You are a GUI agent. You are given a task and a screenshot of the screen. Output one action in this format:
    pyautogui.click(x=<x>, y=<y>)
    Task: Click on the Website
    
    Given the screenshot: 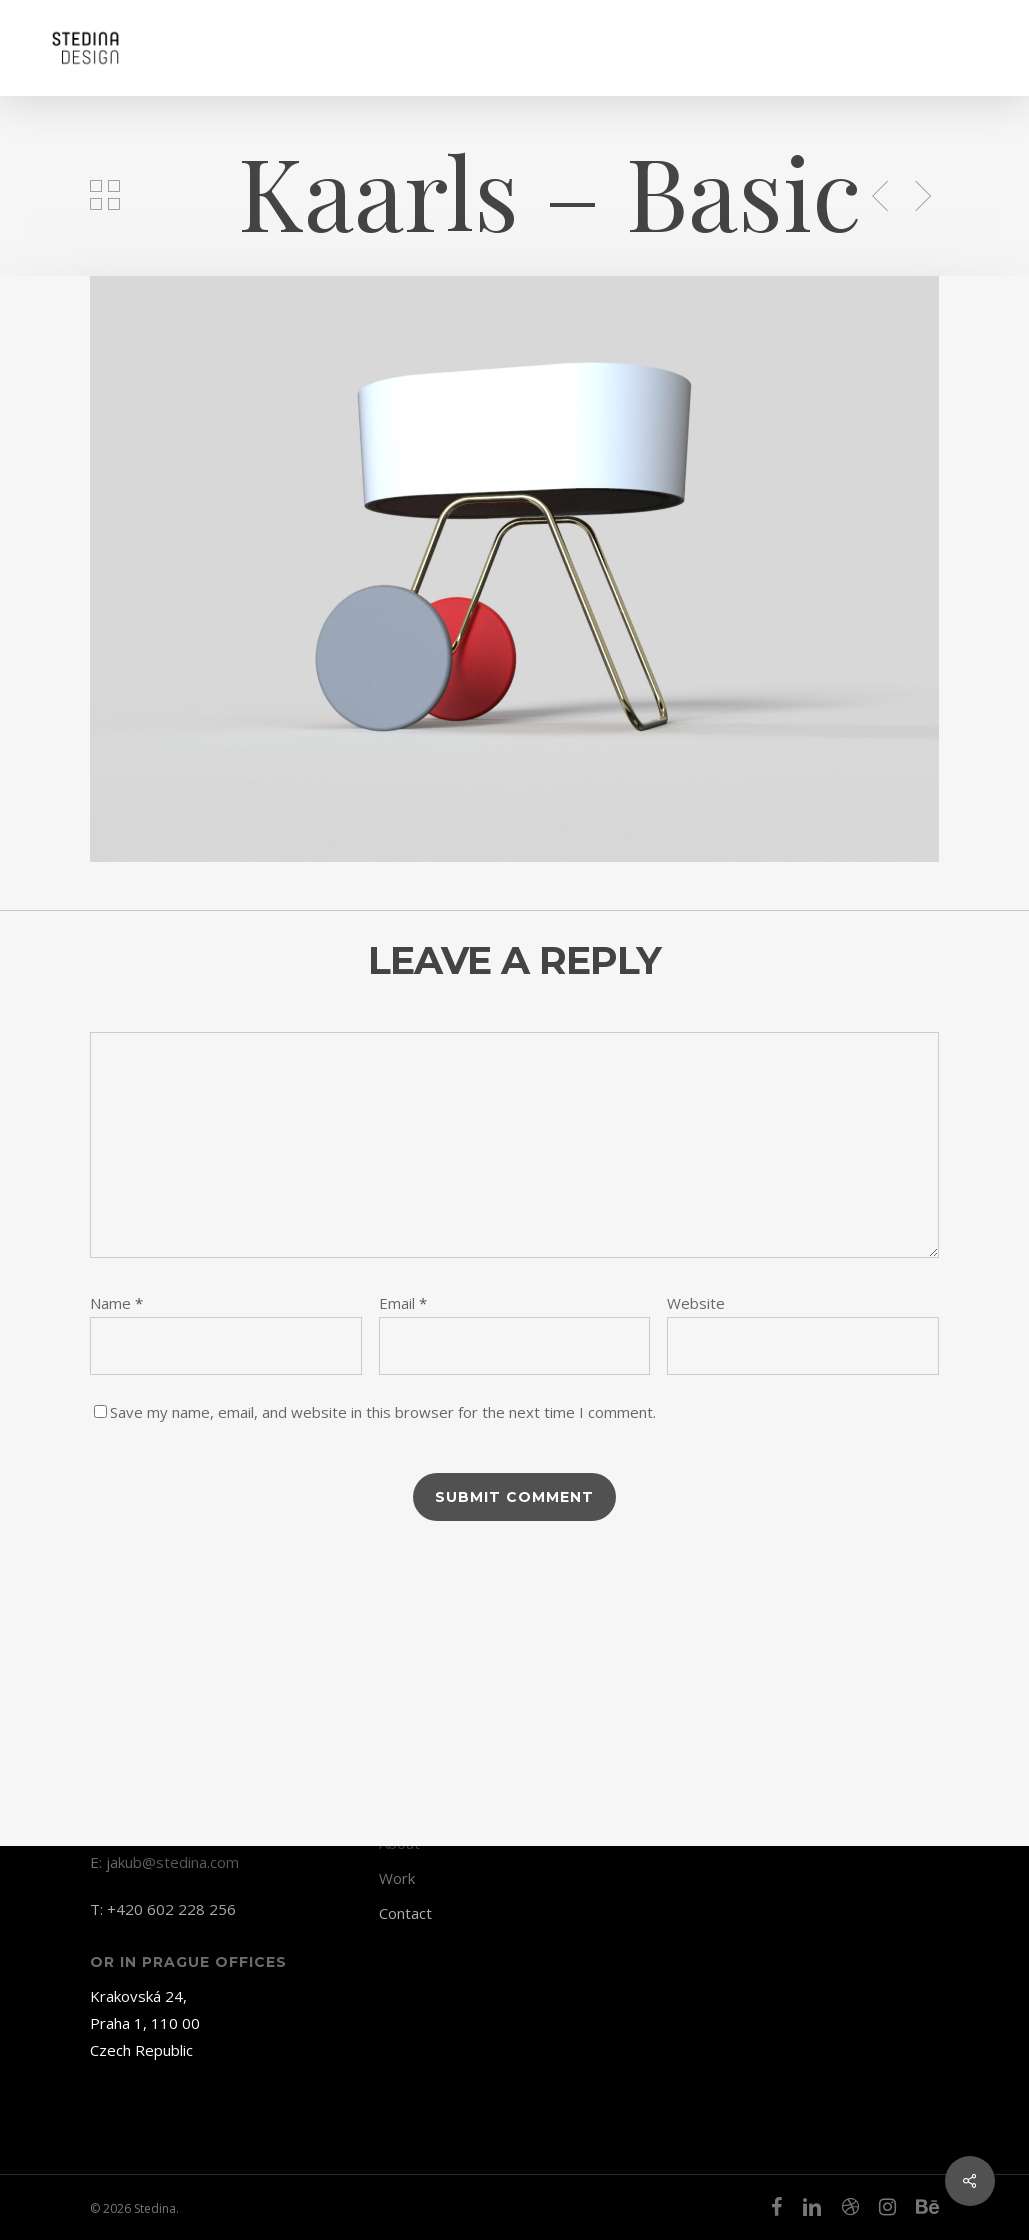 What is the action you would take?
    pyautogui.click(x=696, y=1303)
    